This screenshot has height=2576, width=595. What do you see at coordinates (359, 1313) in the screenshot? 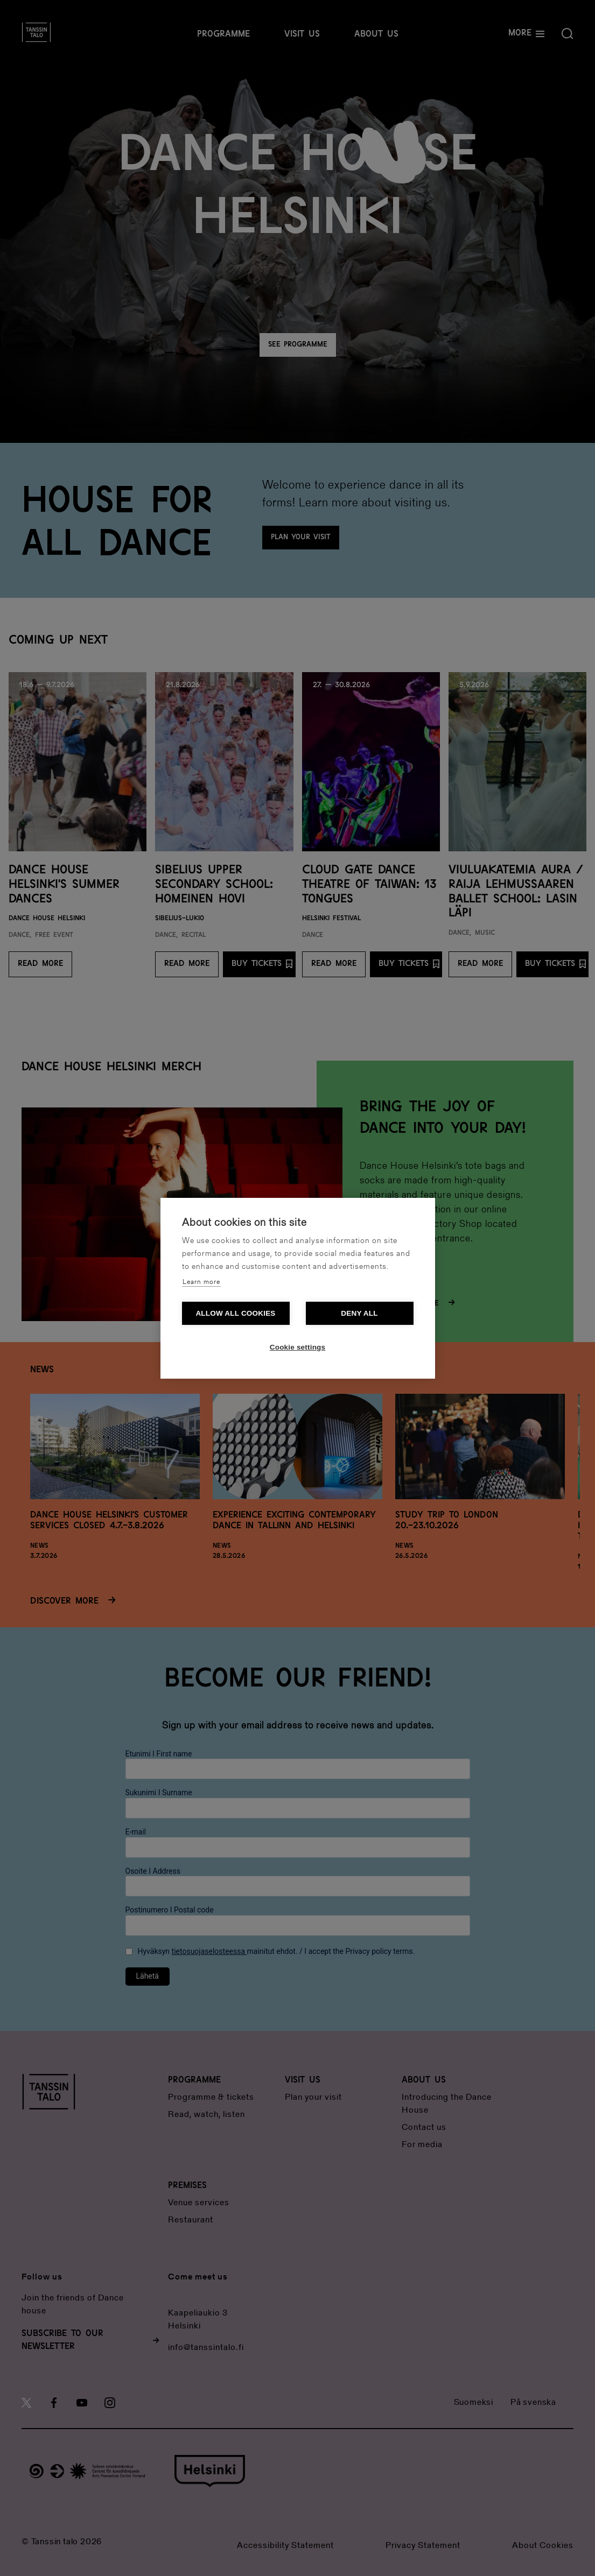
I see `Deny all` at bounding box center [359, 1313].